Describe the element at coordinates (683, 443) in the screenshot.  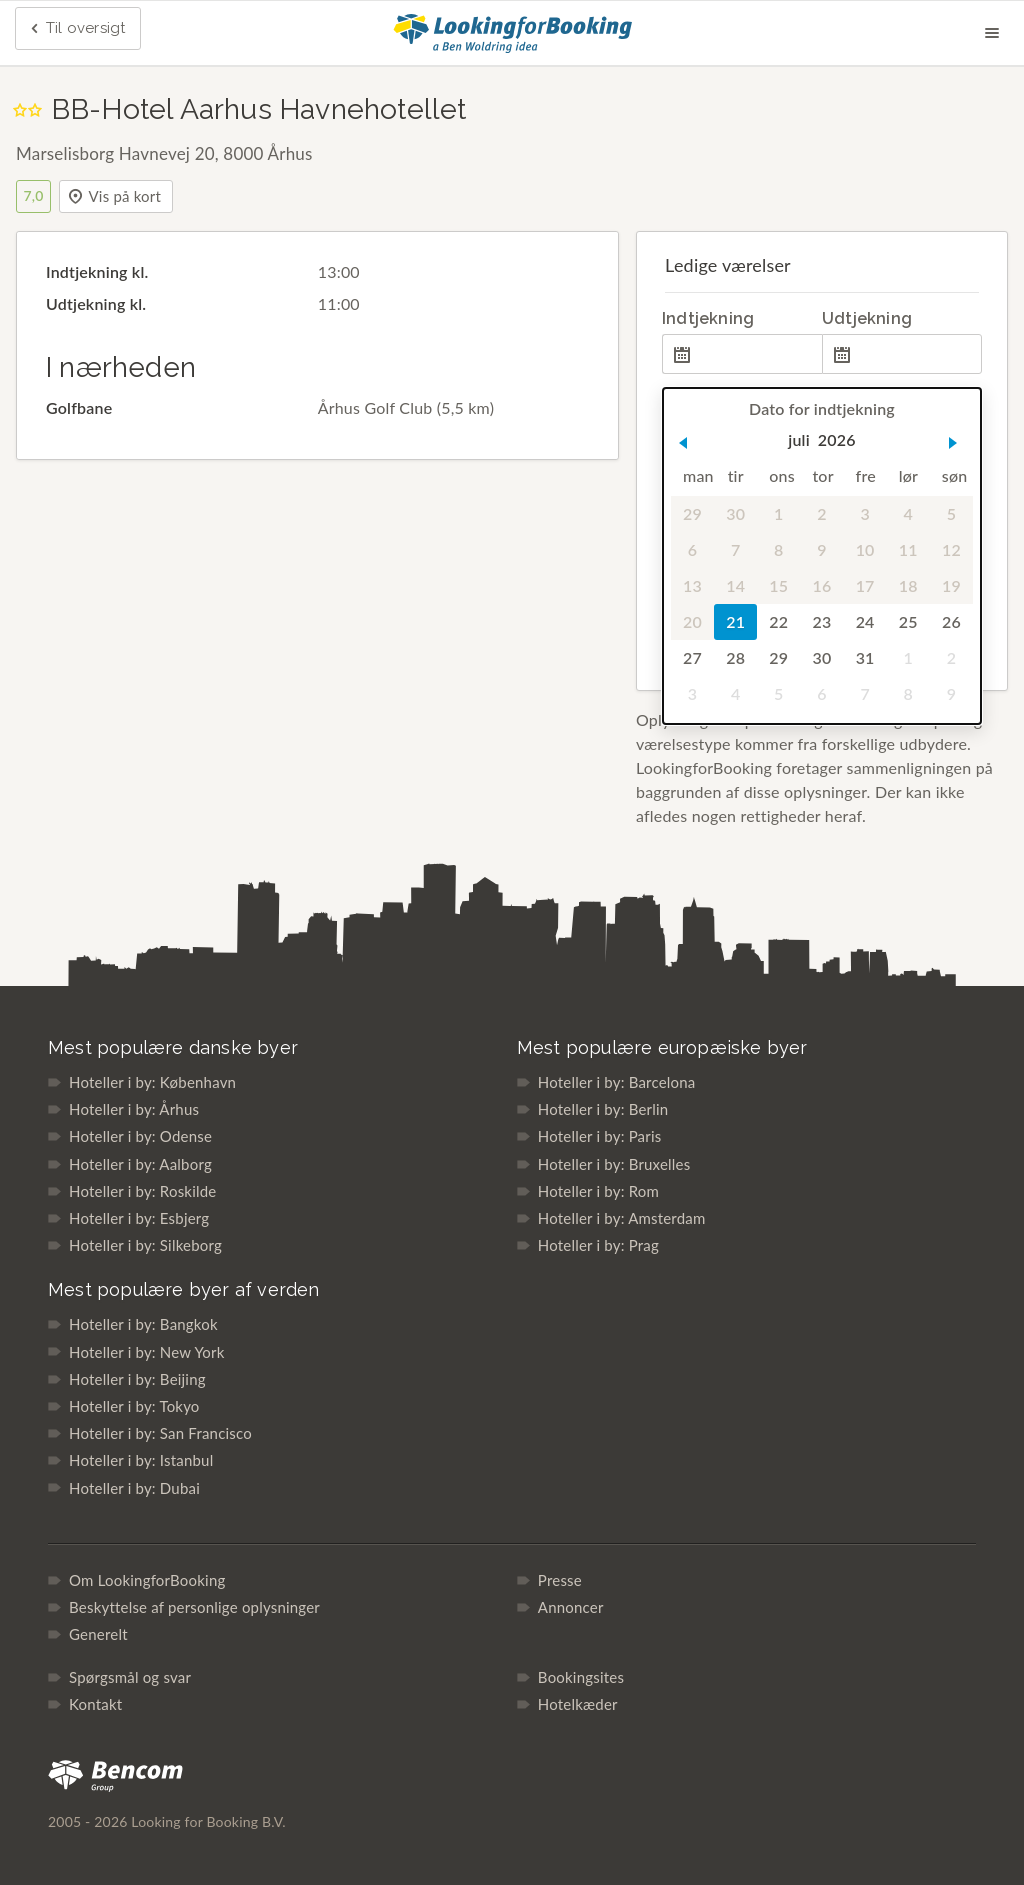
I see `[button]` at that location.